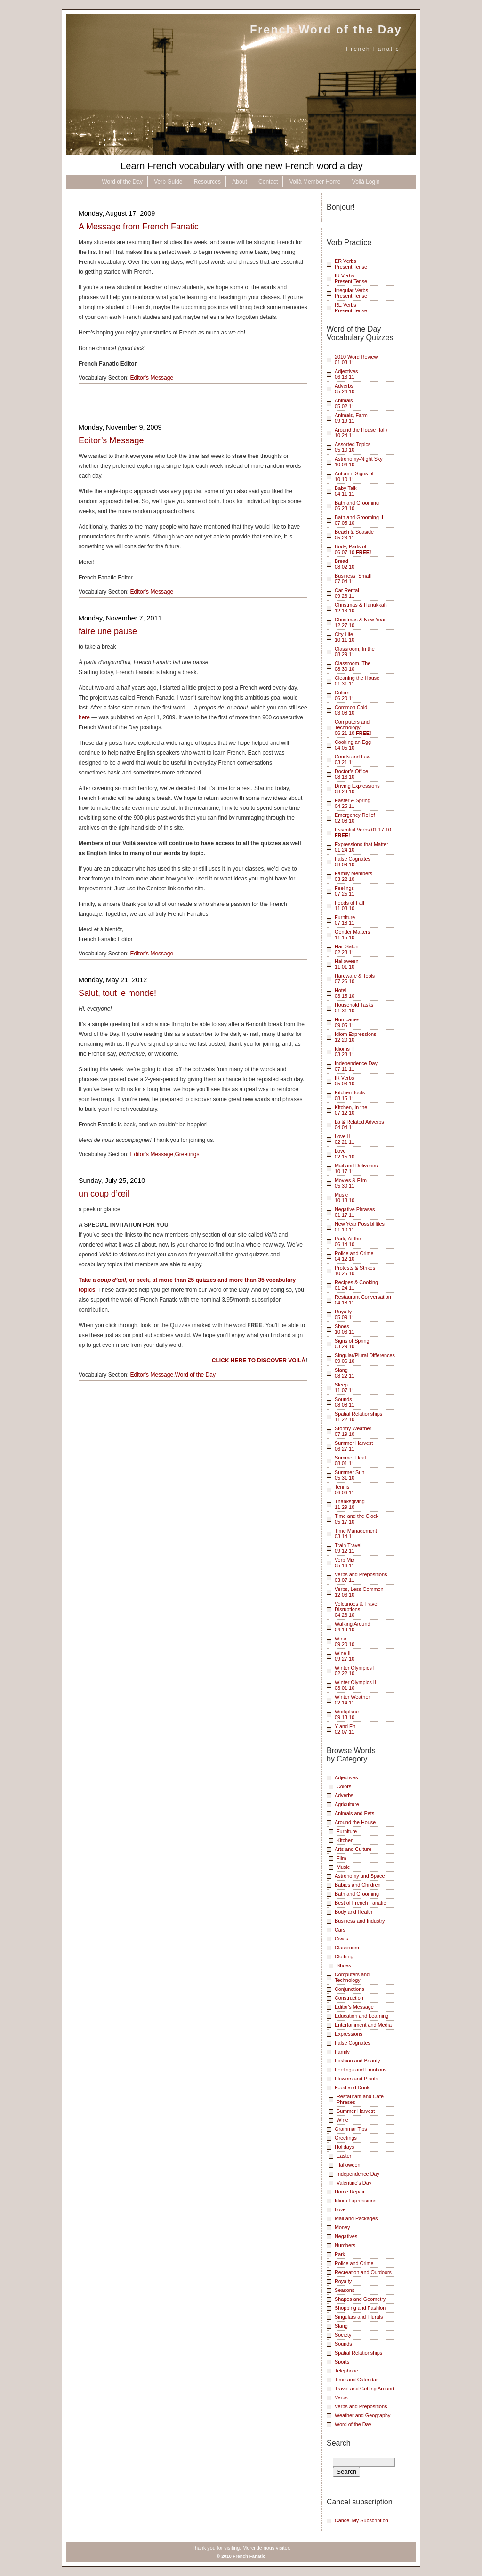  What do you see at coordinates (342, 2120) in the screenshot?
I see `Wine` at bounding box center [342, 2120].